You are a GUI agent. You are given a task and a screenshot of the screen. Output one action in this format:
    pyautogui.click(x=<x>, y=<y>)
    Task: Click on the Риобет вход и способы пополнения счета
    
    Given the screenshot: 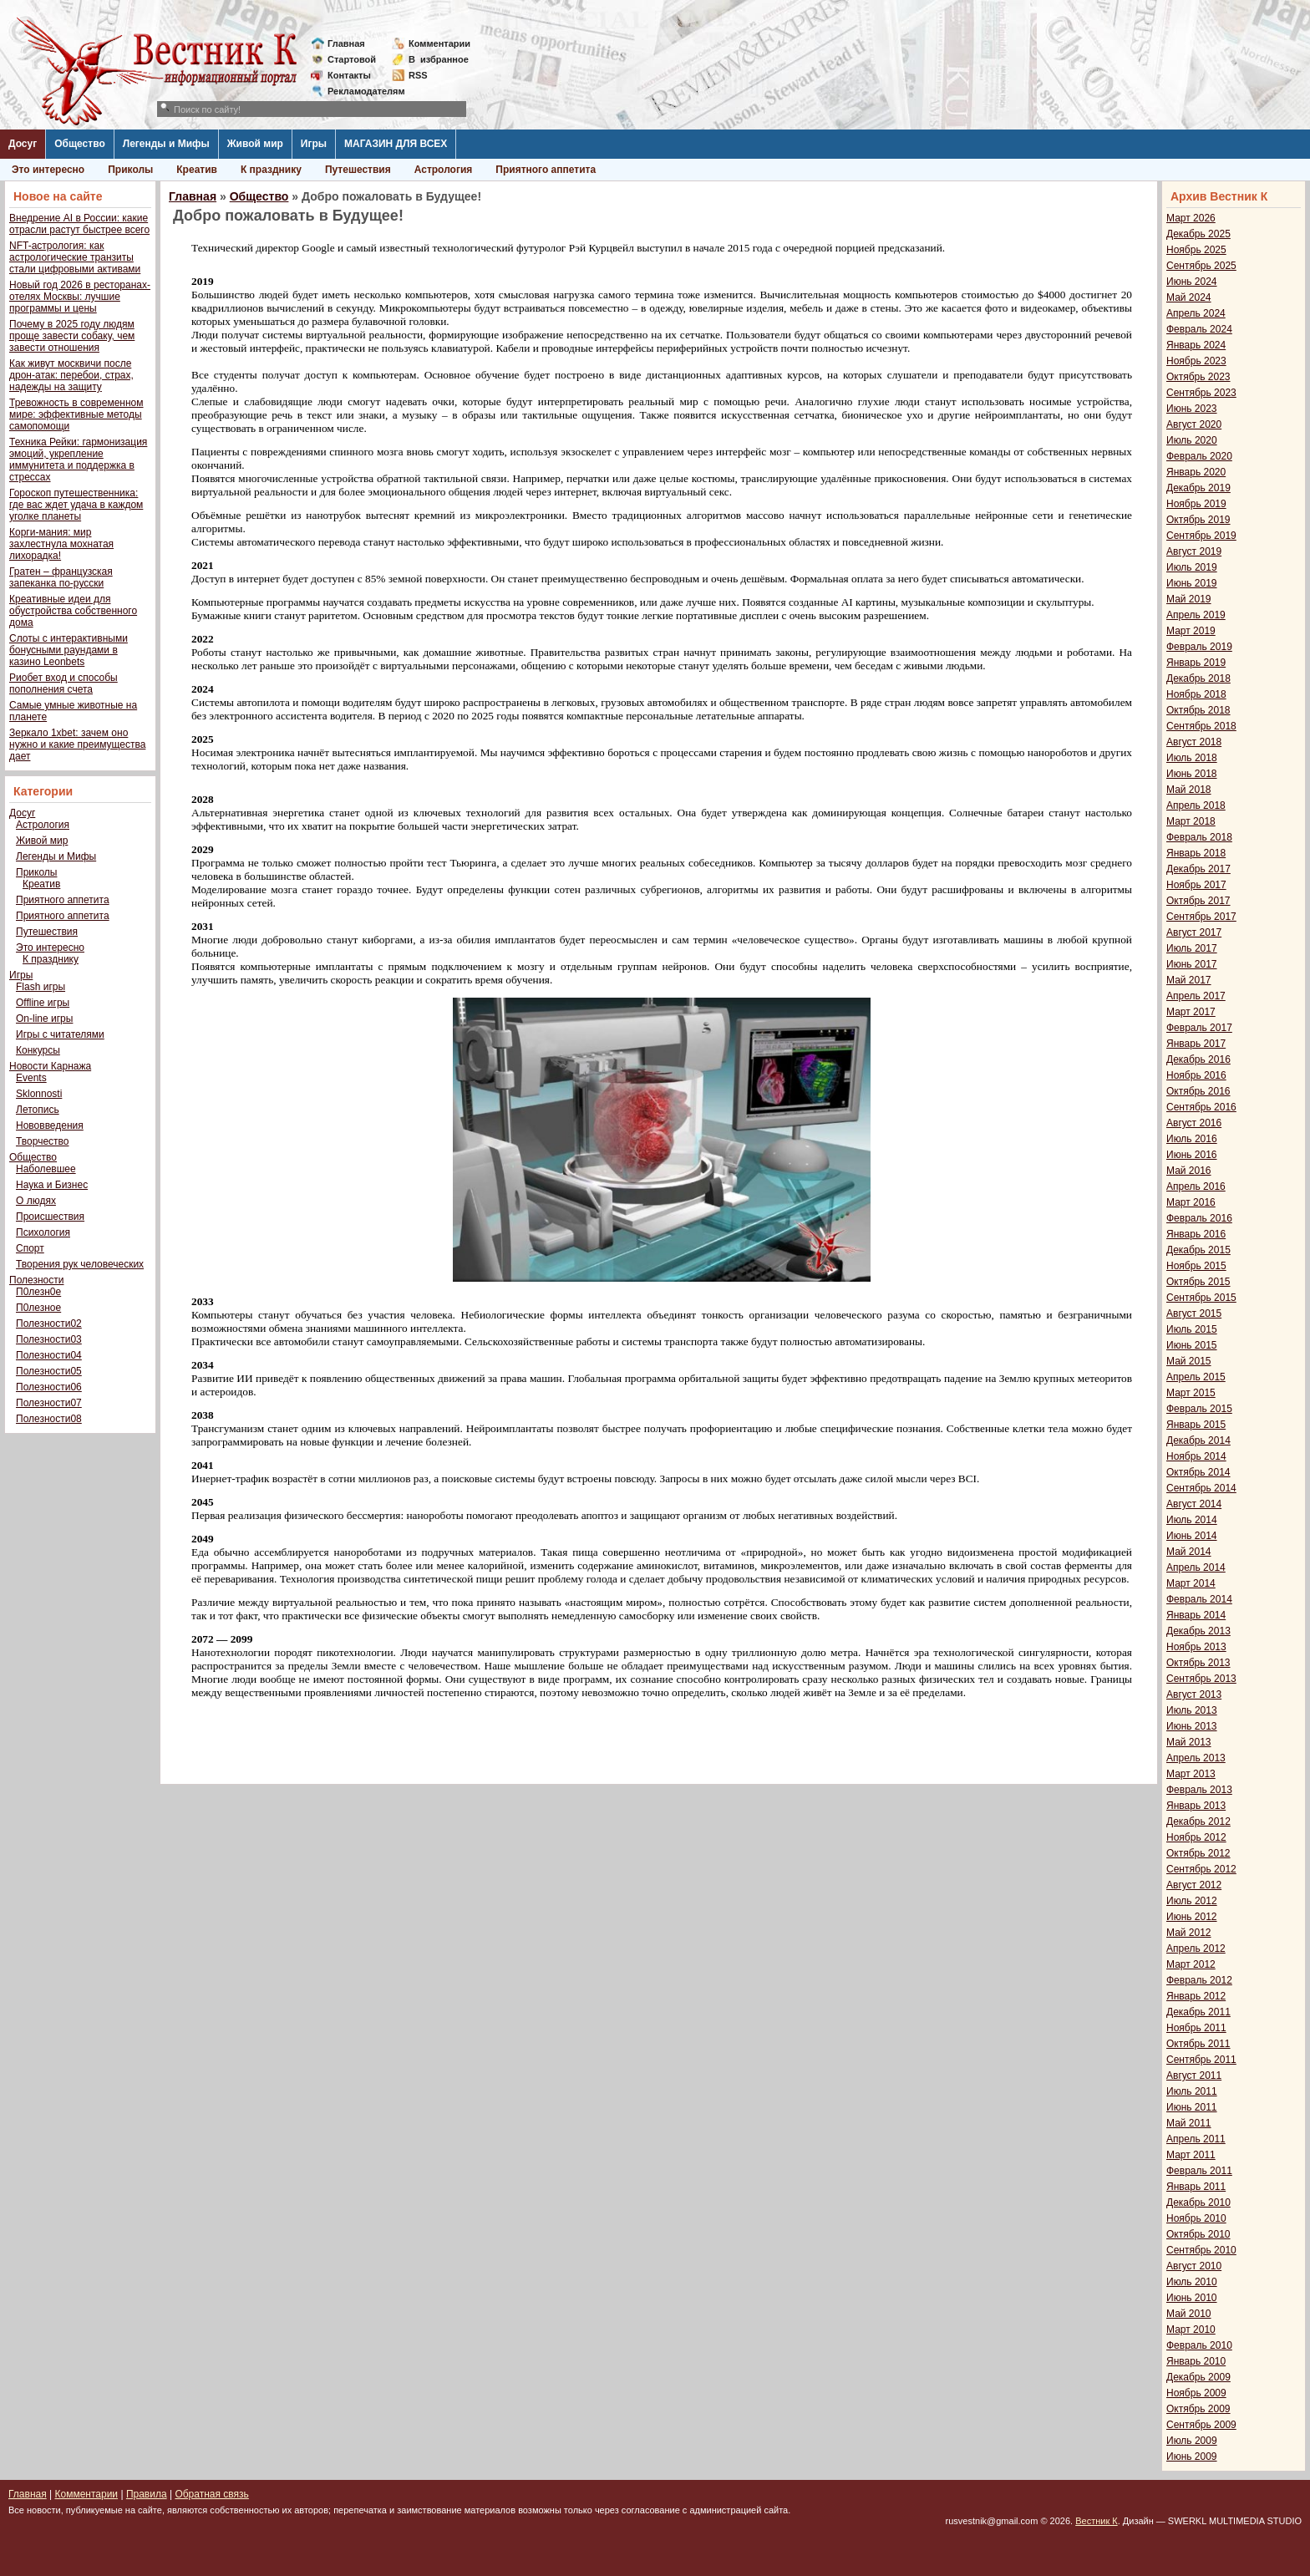 What is the action you would take?
    pyautogui.click(x=63, y=683)
    